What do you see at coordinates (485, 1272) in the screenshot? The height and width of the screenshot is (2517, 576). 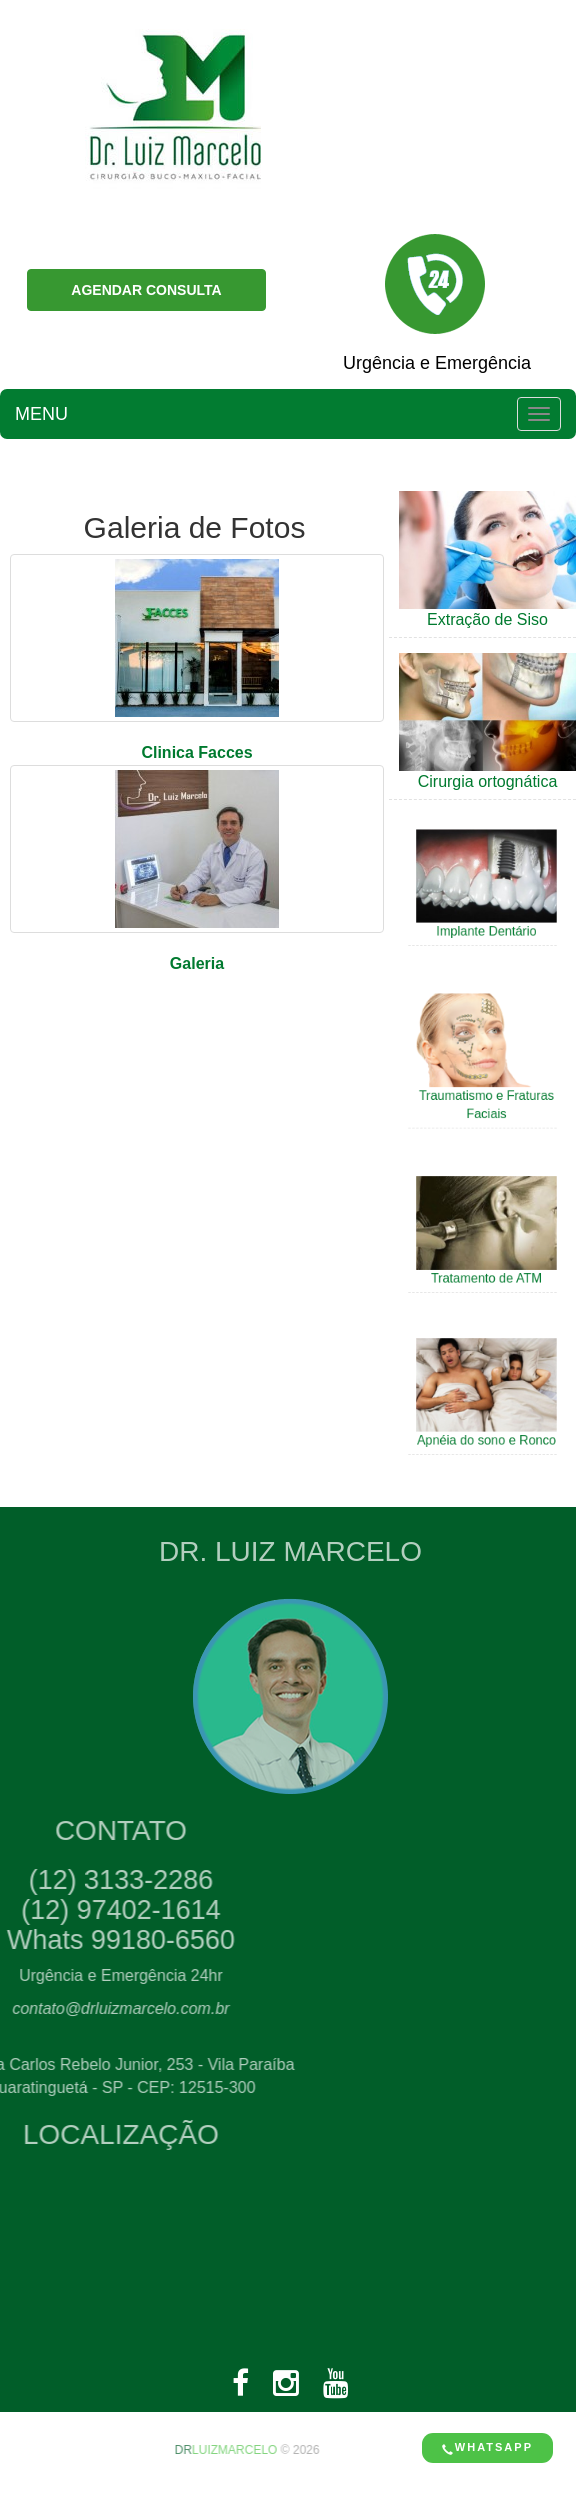 I see `Tratamento de ATM` at bounding box center [485, 1272].